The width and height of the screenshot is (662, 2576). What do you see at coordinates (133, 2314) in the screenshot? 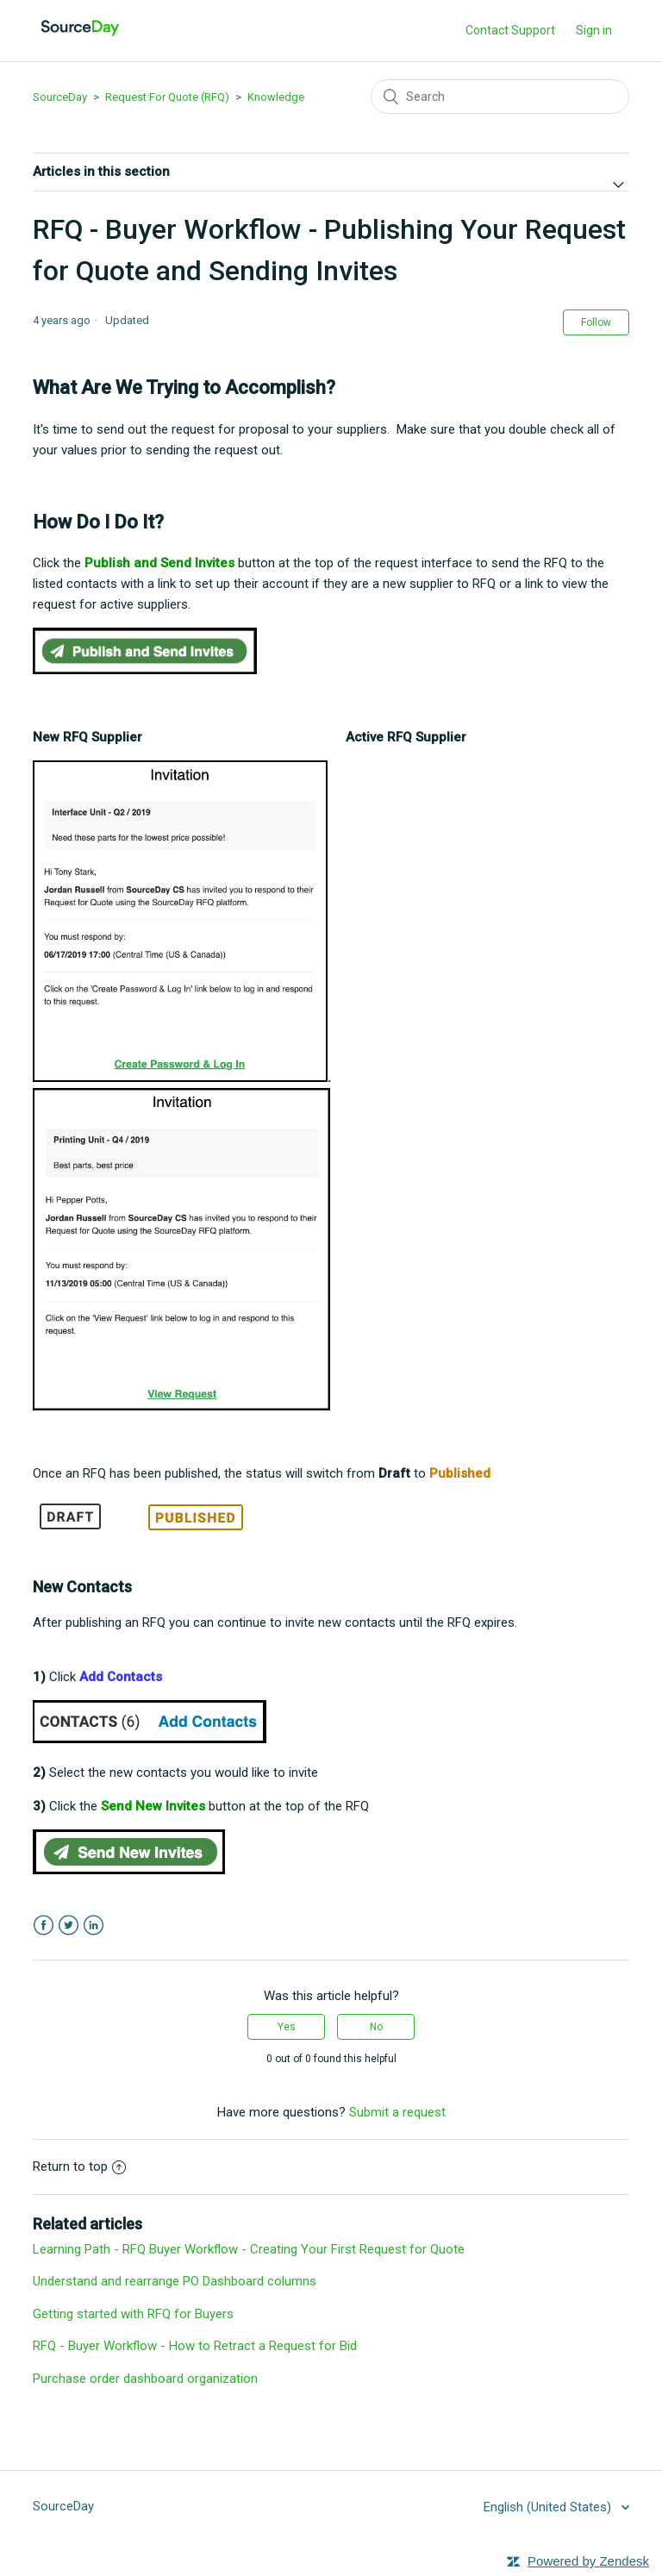
I see `Getting started with RFQ for Buyers` at bounding box center [133, 2314].